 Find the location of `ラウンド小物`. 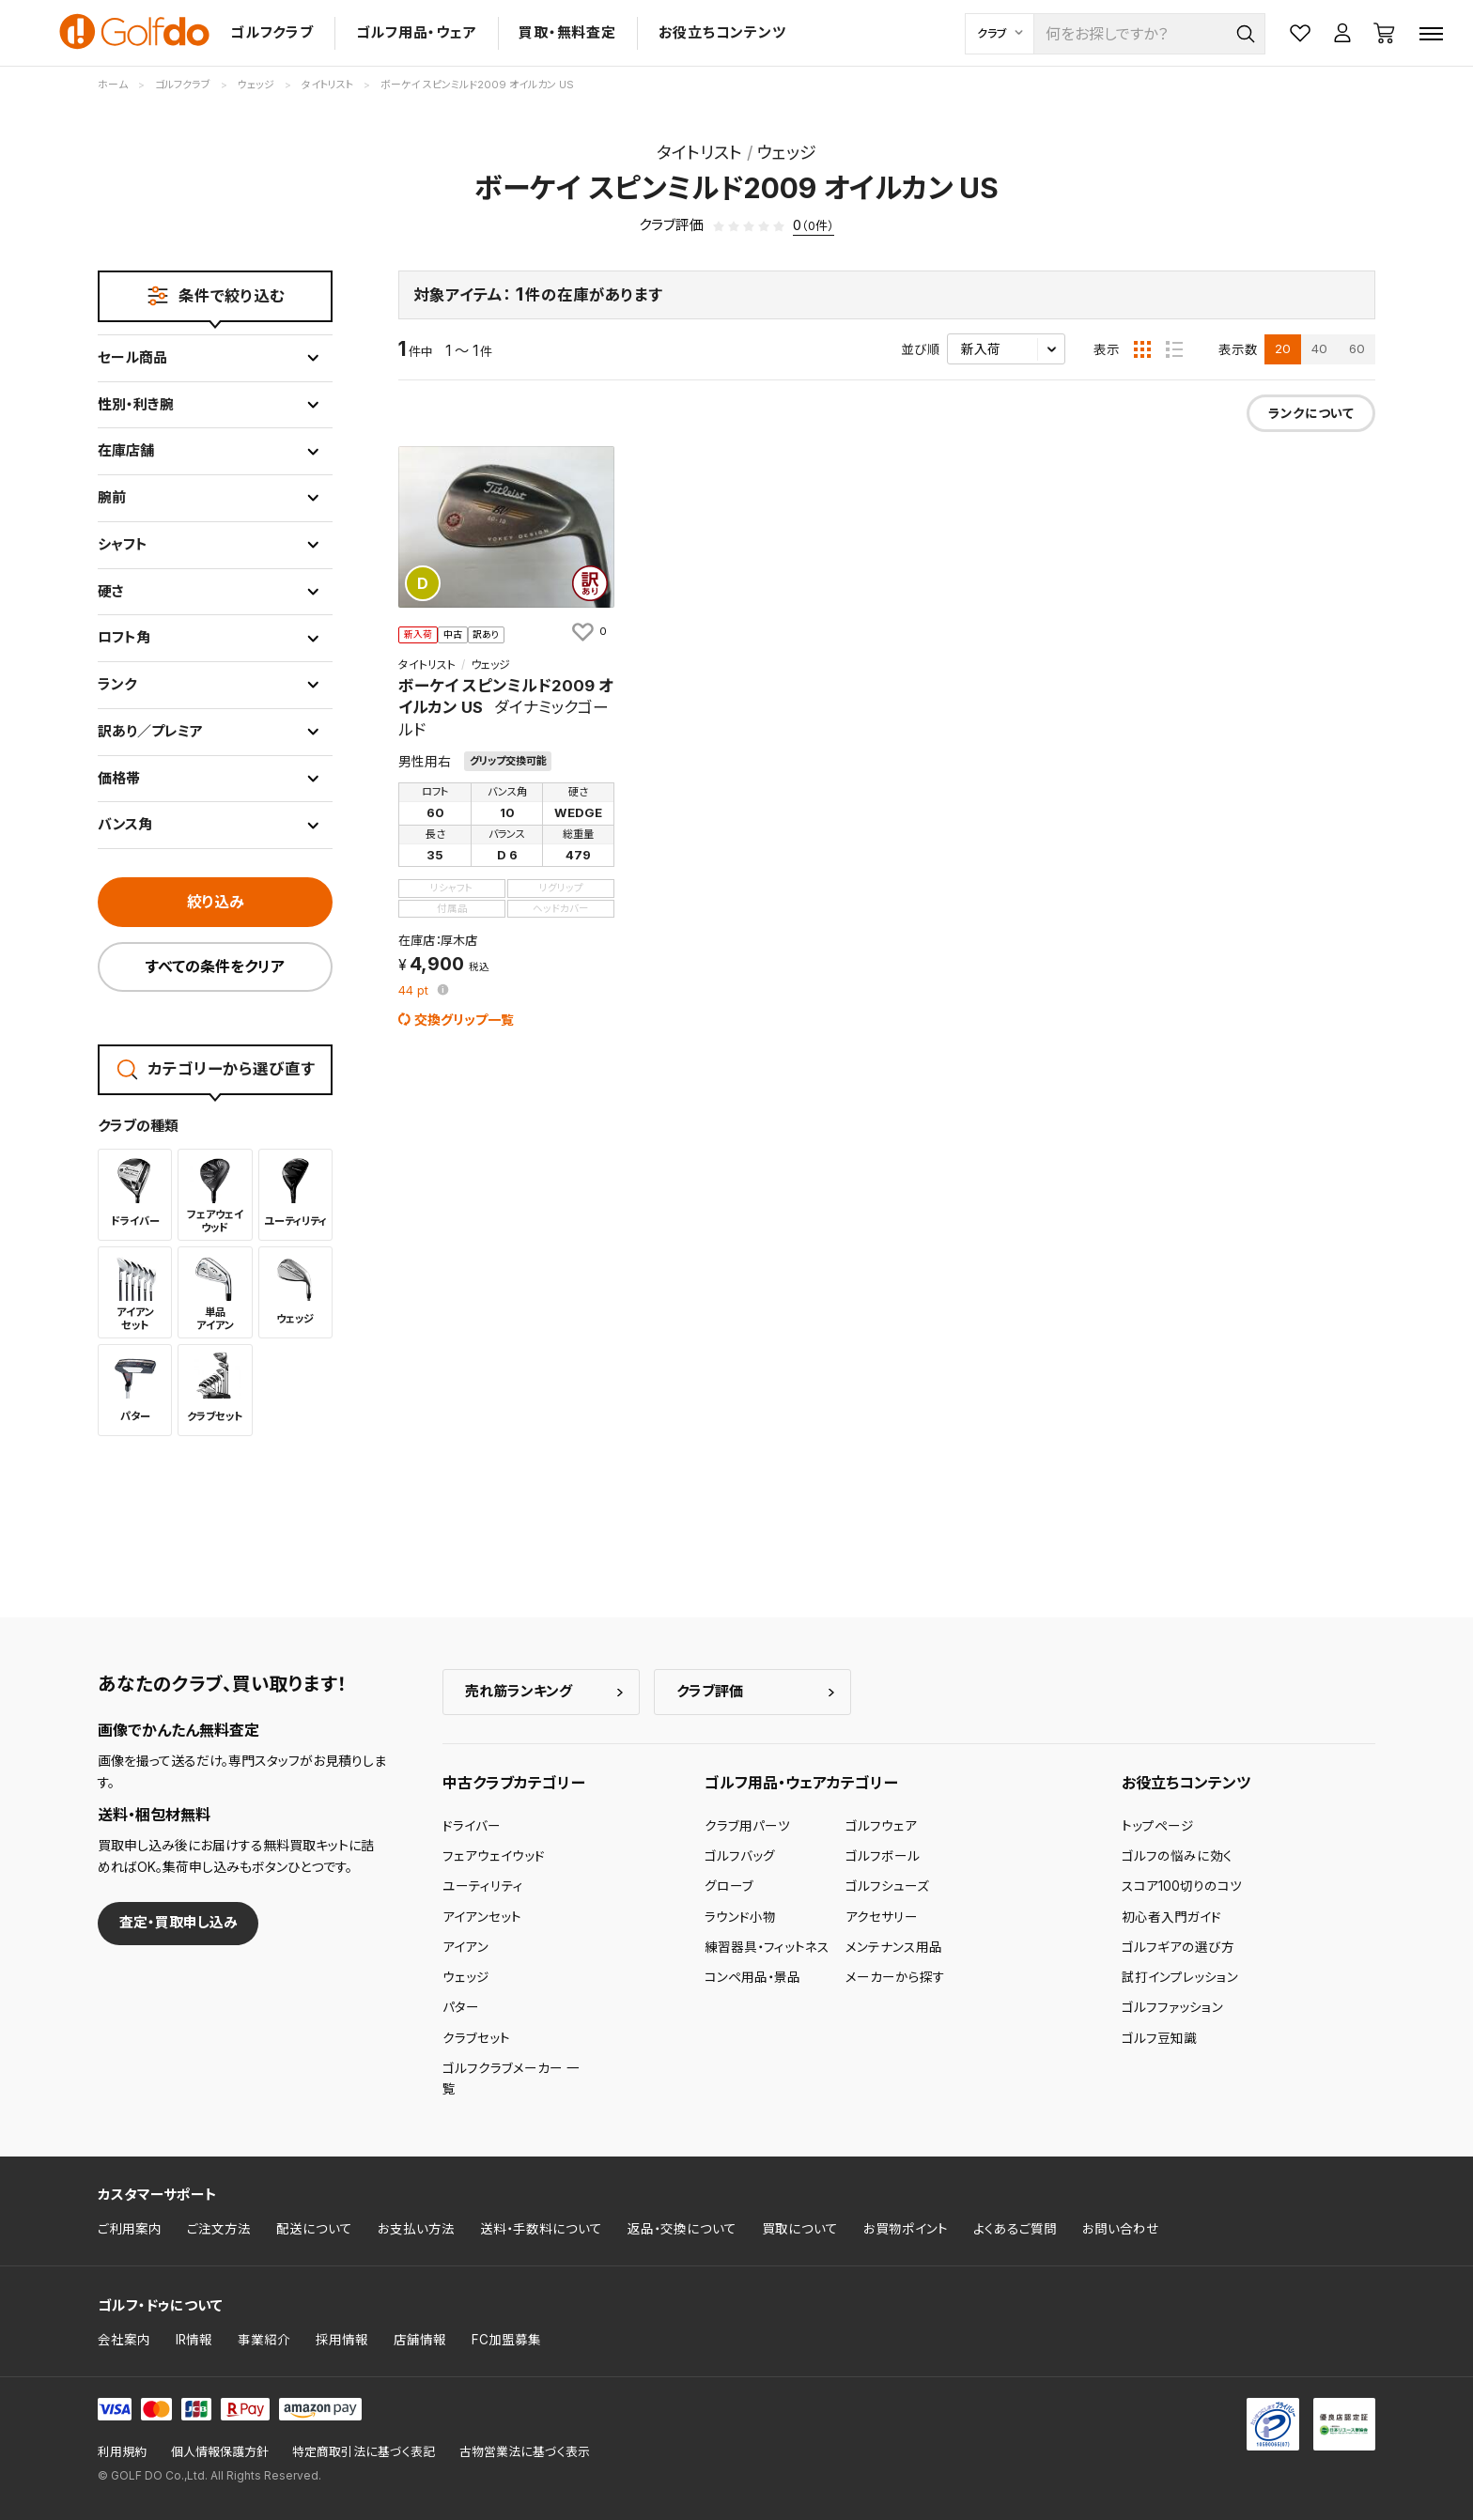

ラウンド小物 is located at coordinates (740, 1917).